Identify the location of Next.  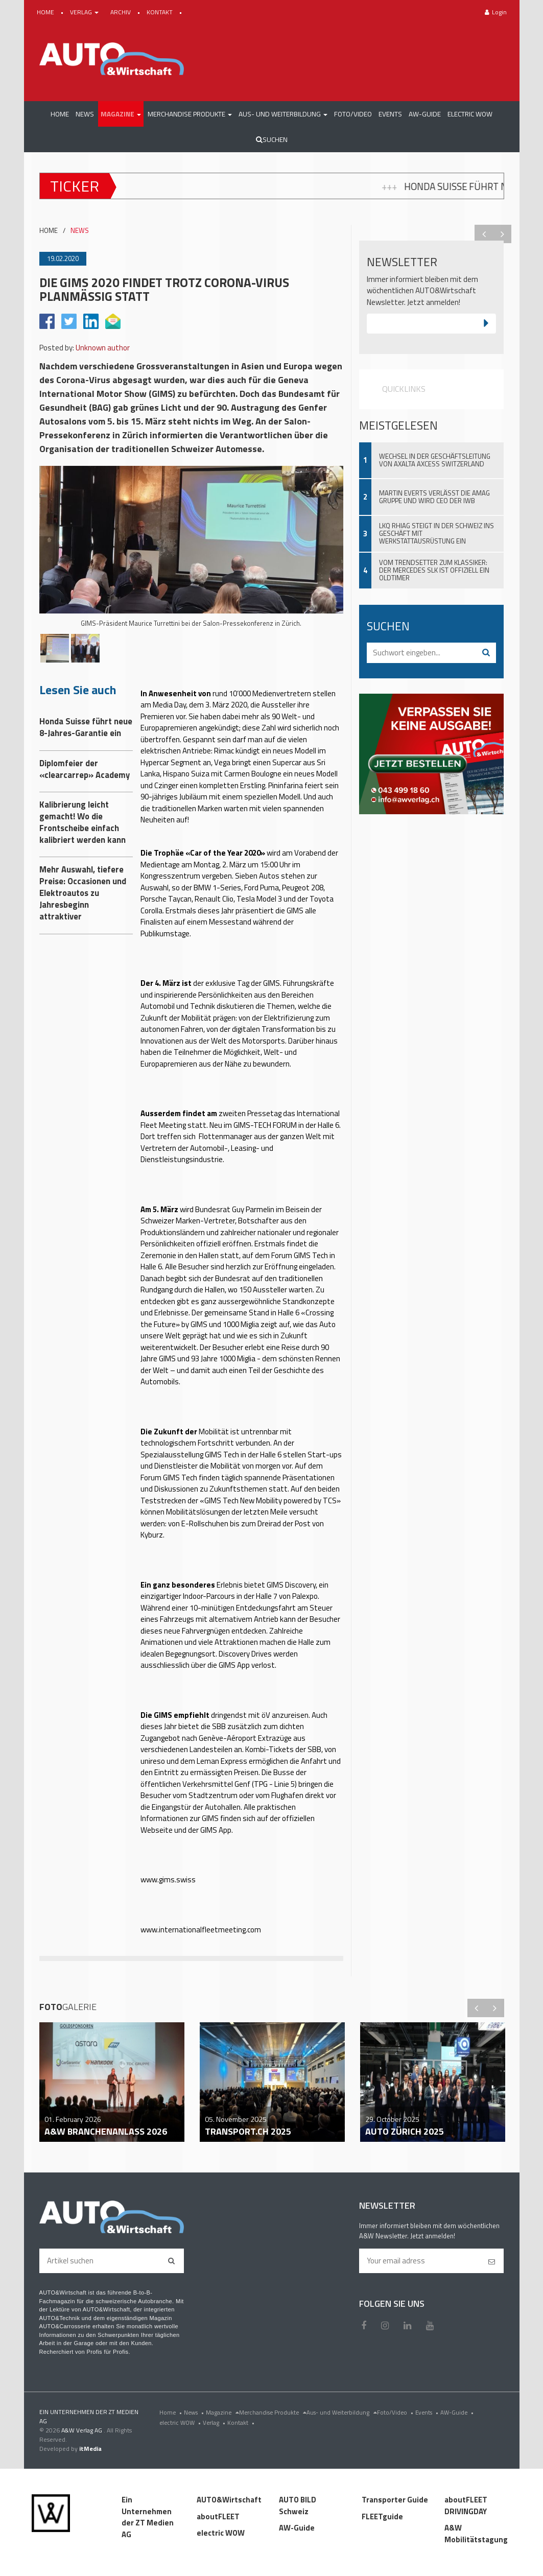
(502, 234).